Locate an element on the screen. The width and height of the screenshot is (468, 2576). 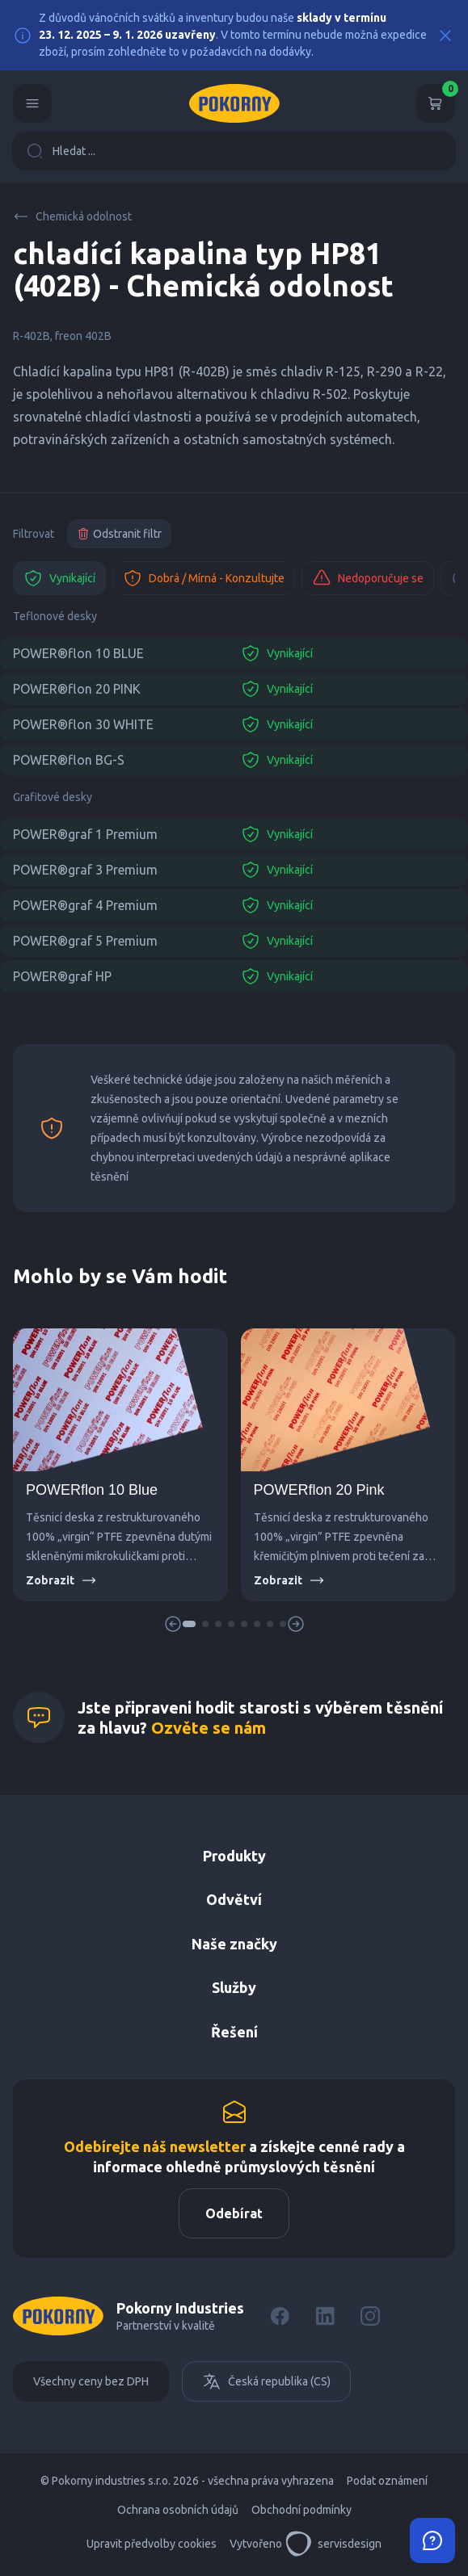
Odstranit filtr is located at coordinates (119, 533).